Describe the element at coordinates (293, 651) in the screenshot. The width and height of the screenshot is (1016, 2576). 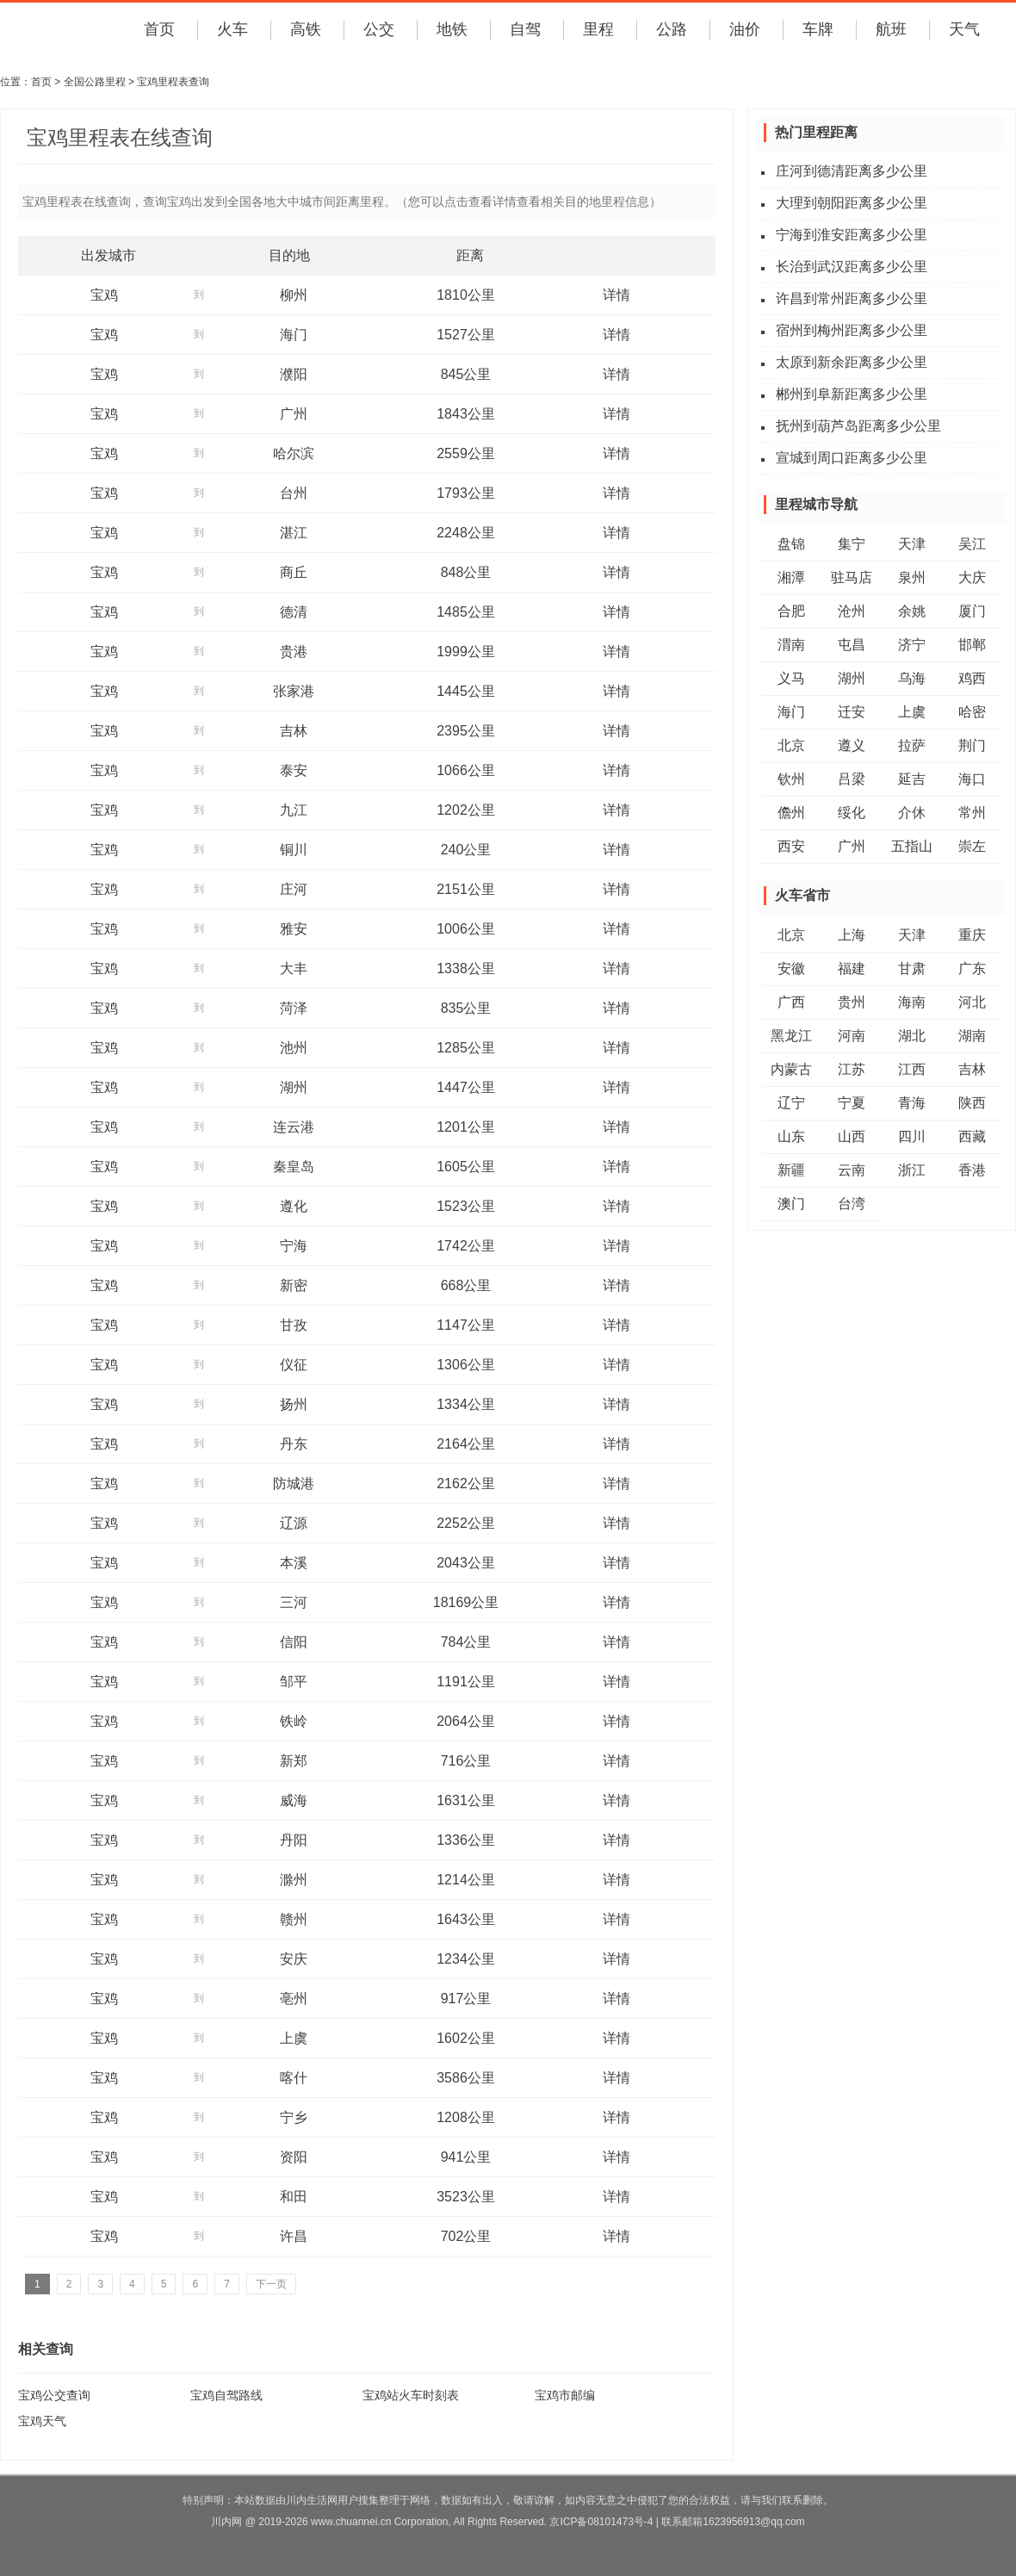
I see `贵港` at that location.